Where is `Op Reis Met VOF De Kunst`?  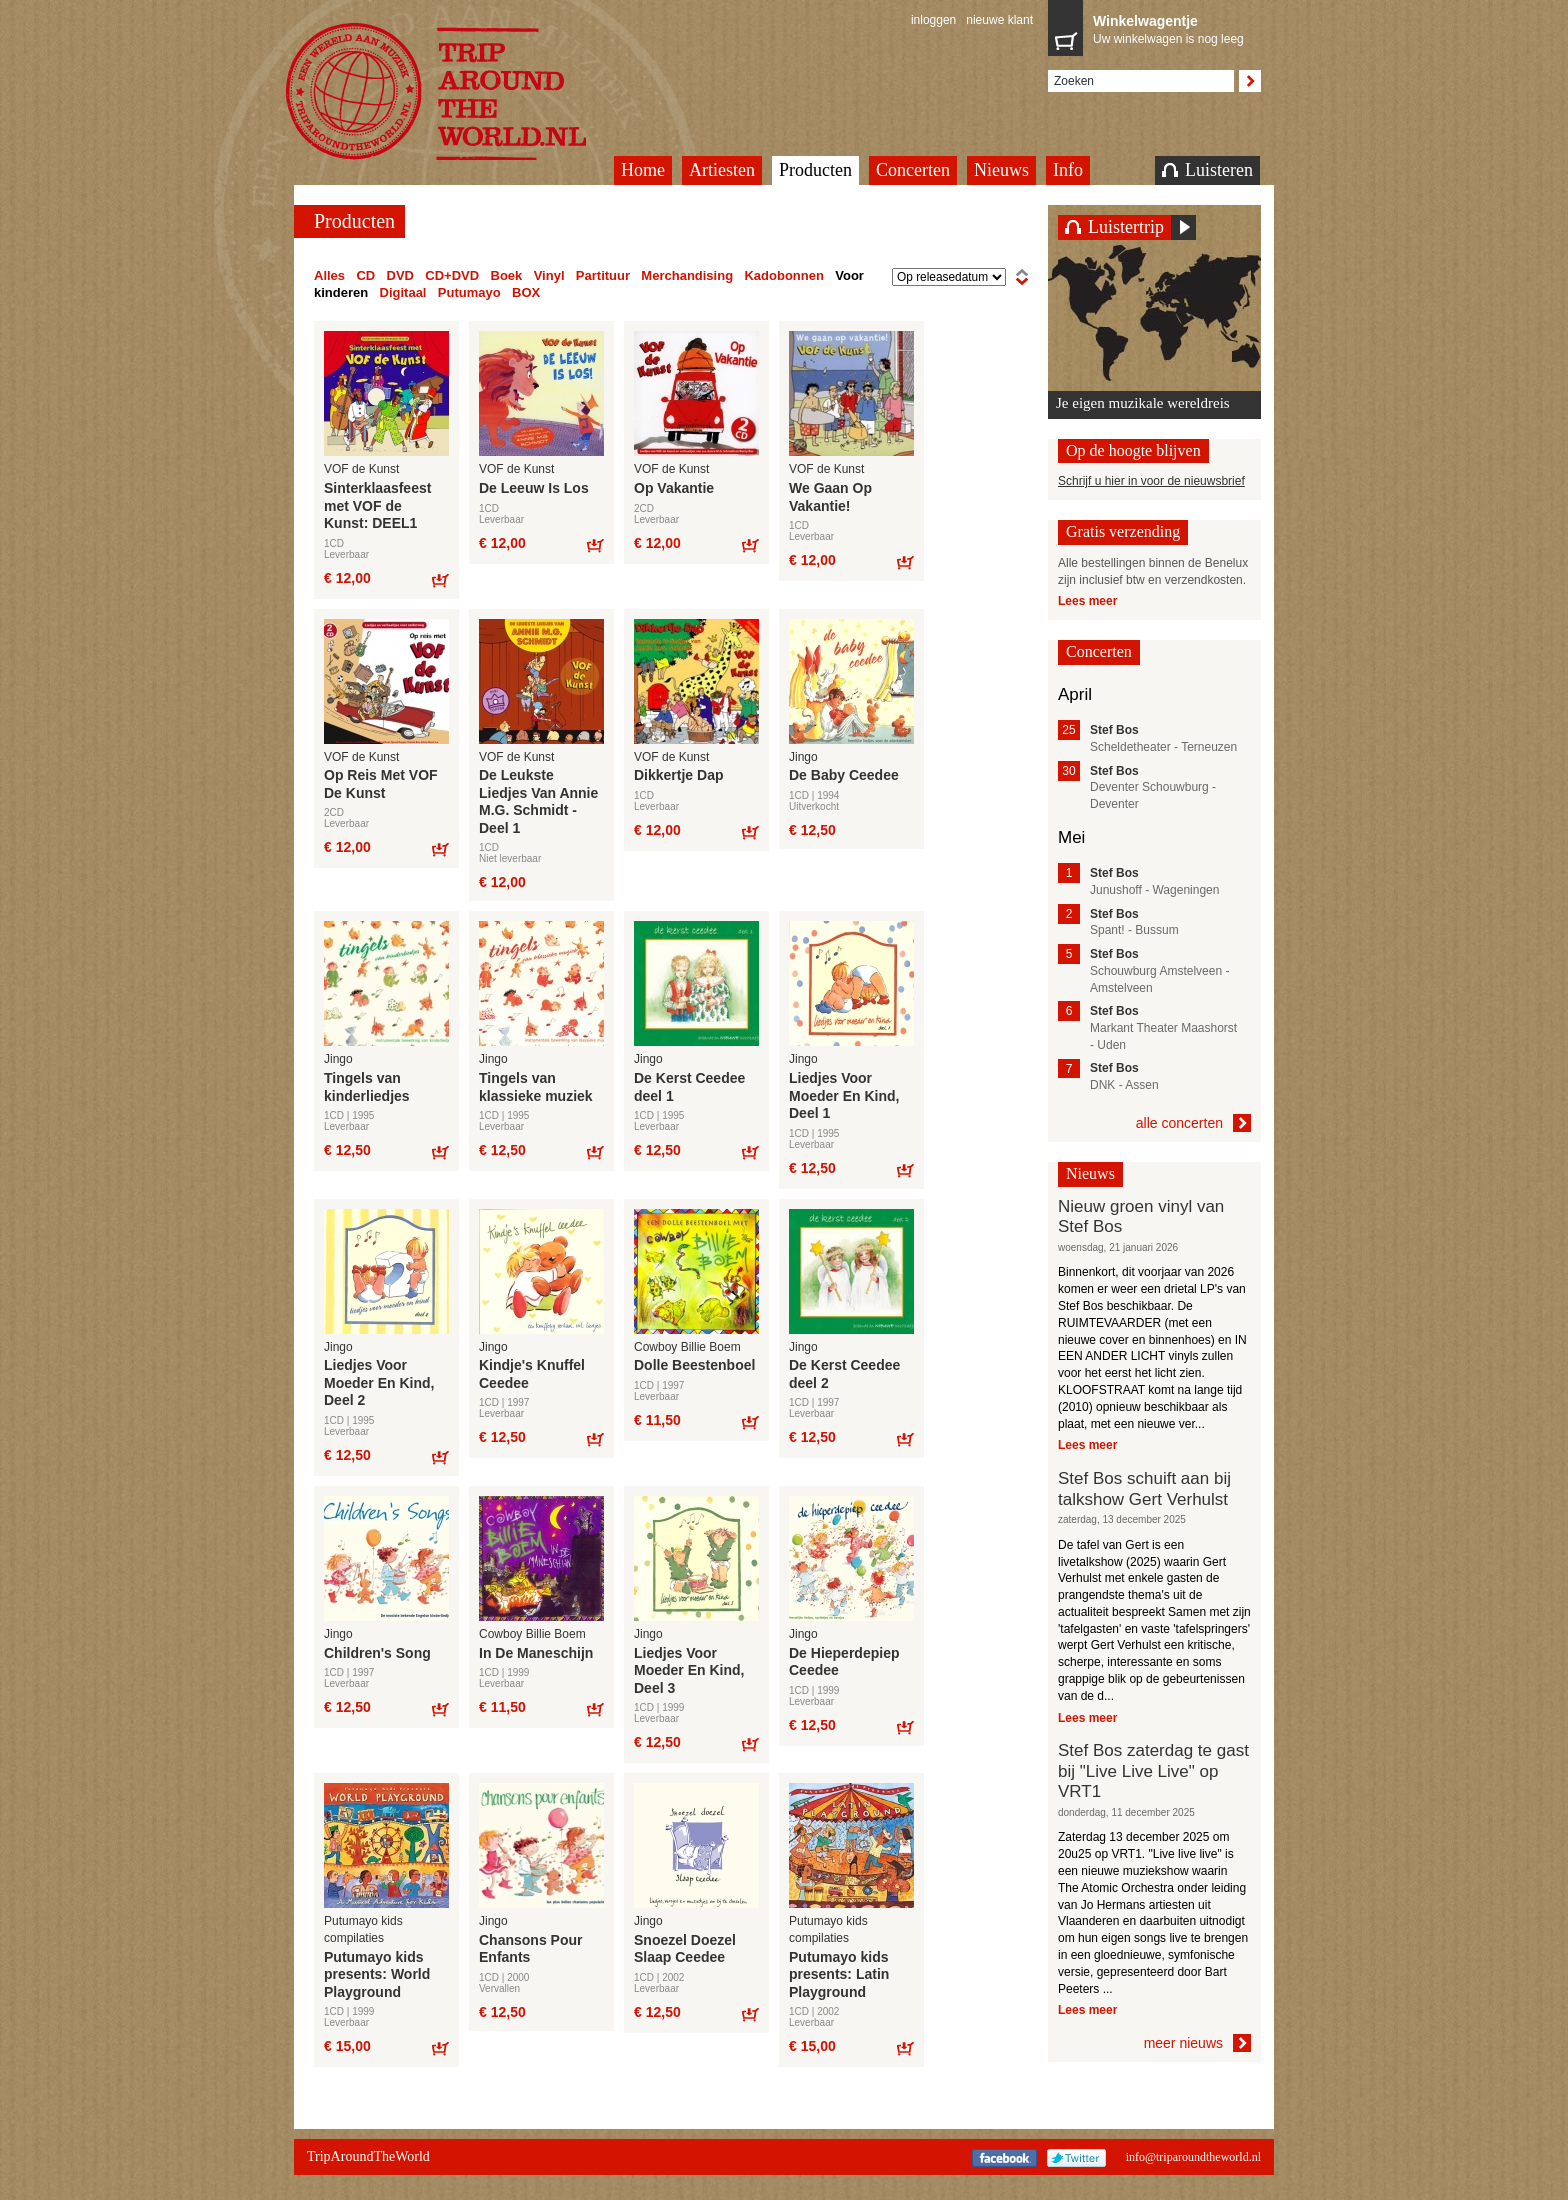 Op Reis Met VOF De Kunst is located at coordinates (381, 784).